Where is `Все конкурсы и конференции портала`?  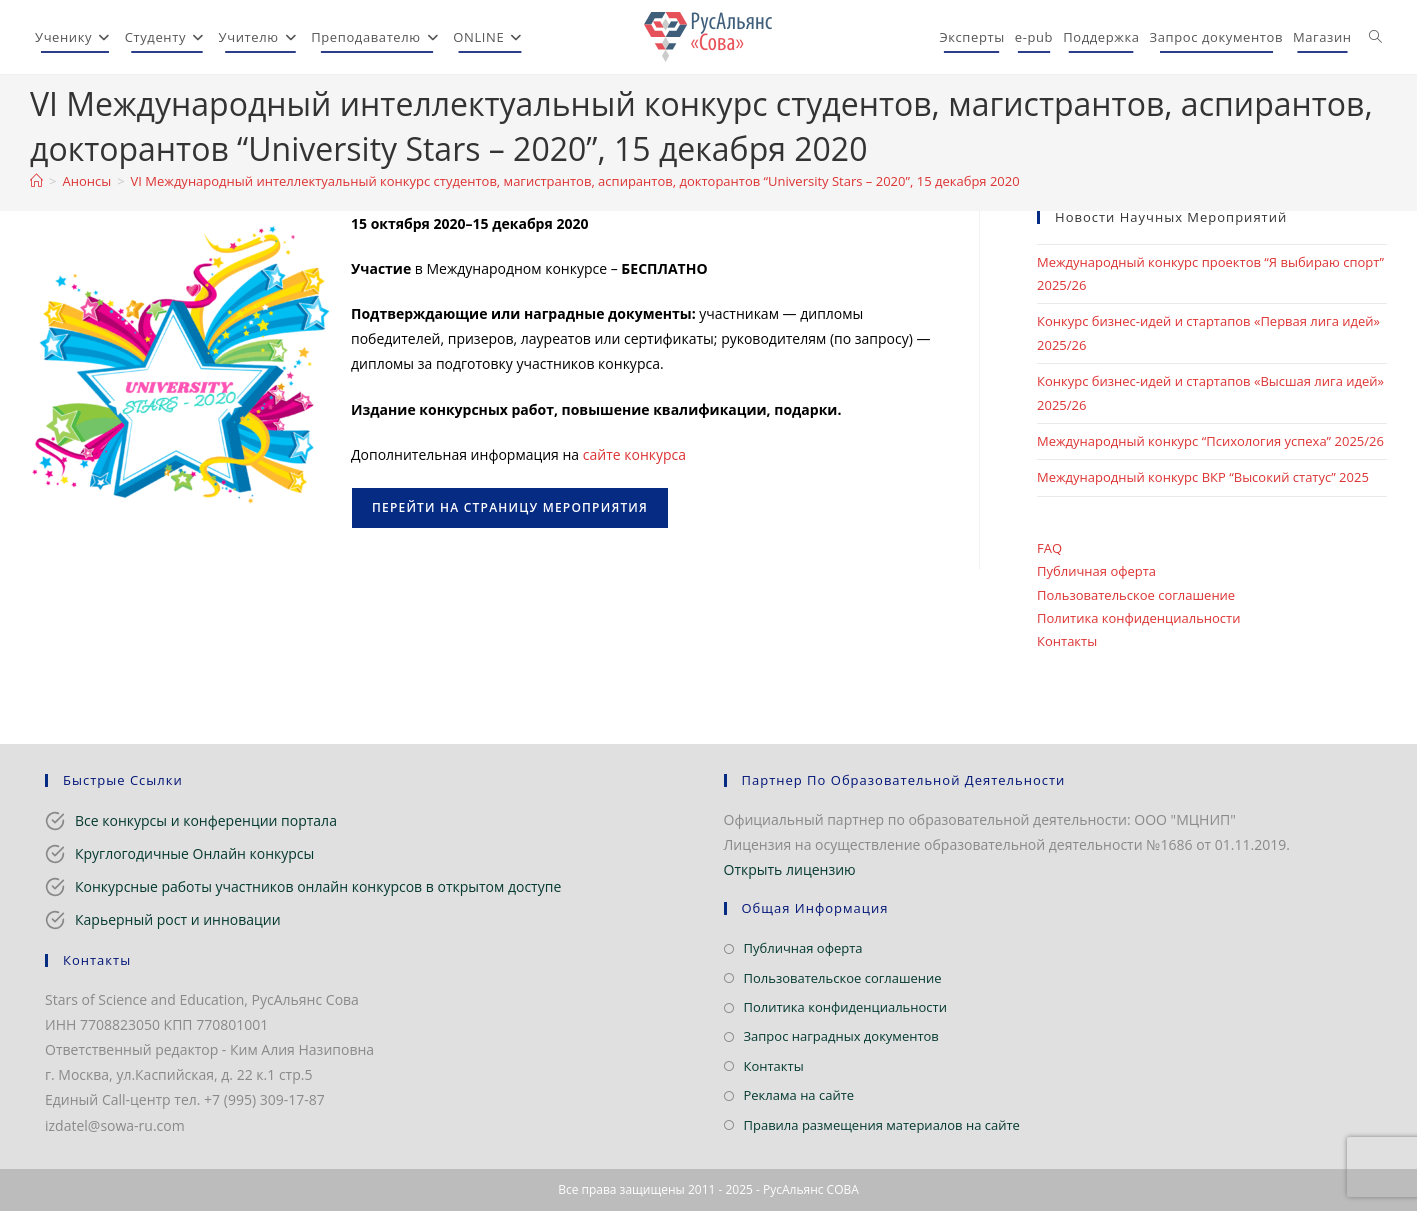 Все конкурсы и конференции портала is located at coordinates (206, 820).